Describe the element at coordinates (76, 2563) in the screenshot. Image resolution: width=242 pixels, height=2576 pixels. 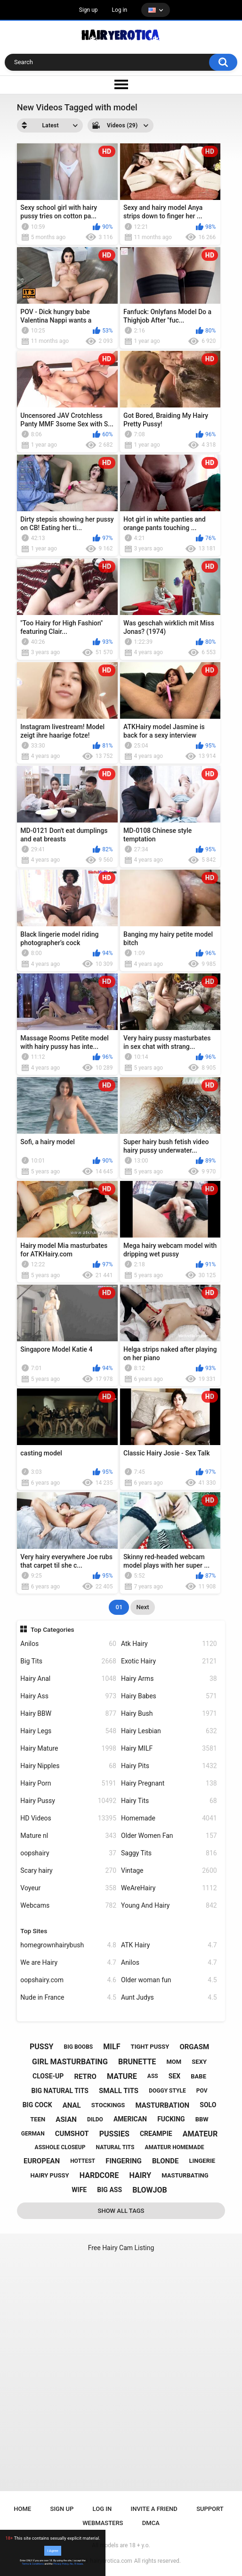
I see `No, I'll leave` at that location.